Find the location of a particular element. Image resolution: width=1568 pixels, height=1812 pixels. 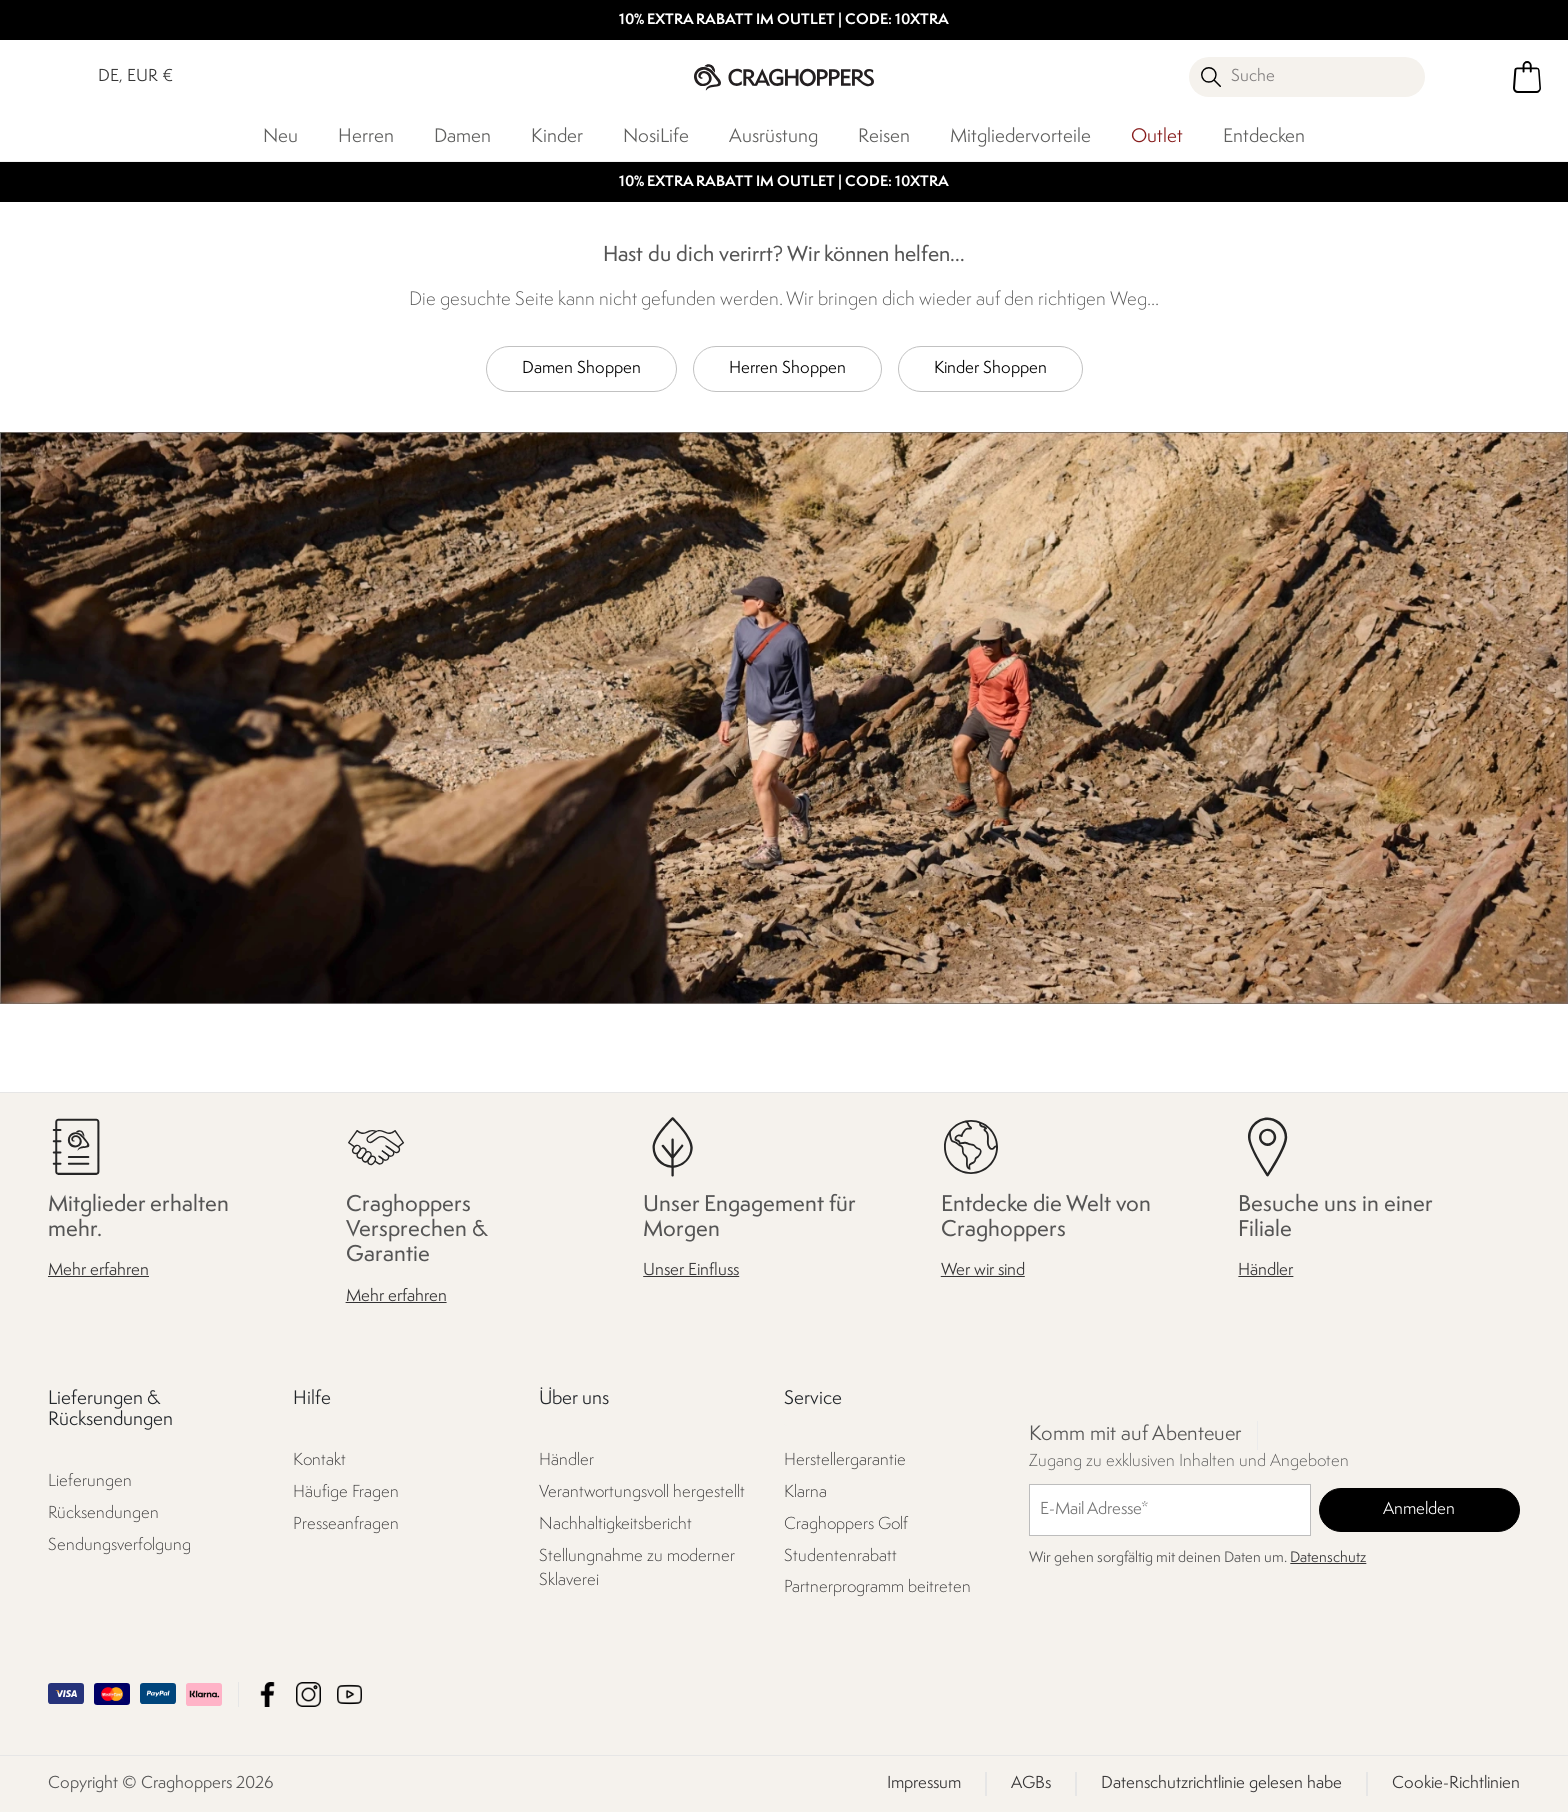

Craghoppers YouTube is located at coordinates (349, 1694).